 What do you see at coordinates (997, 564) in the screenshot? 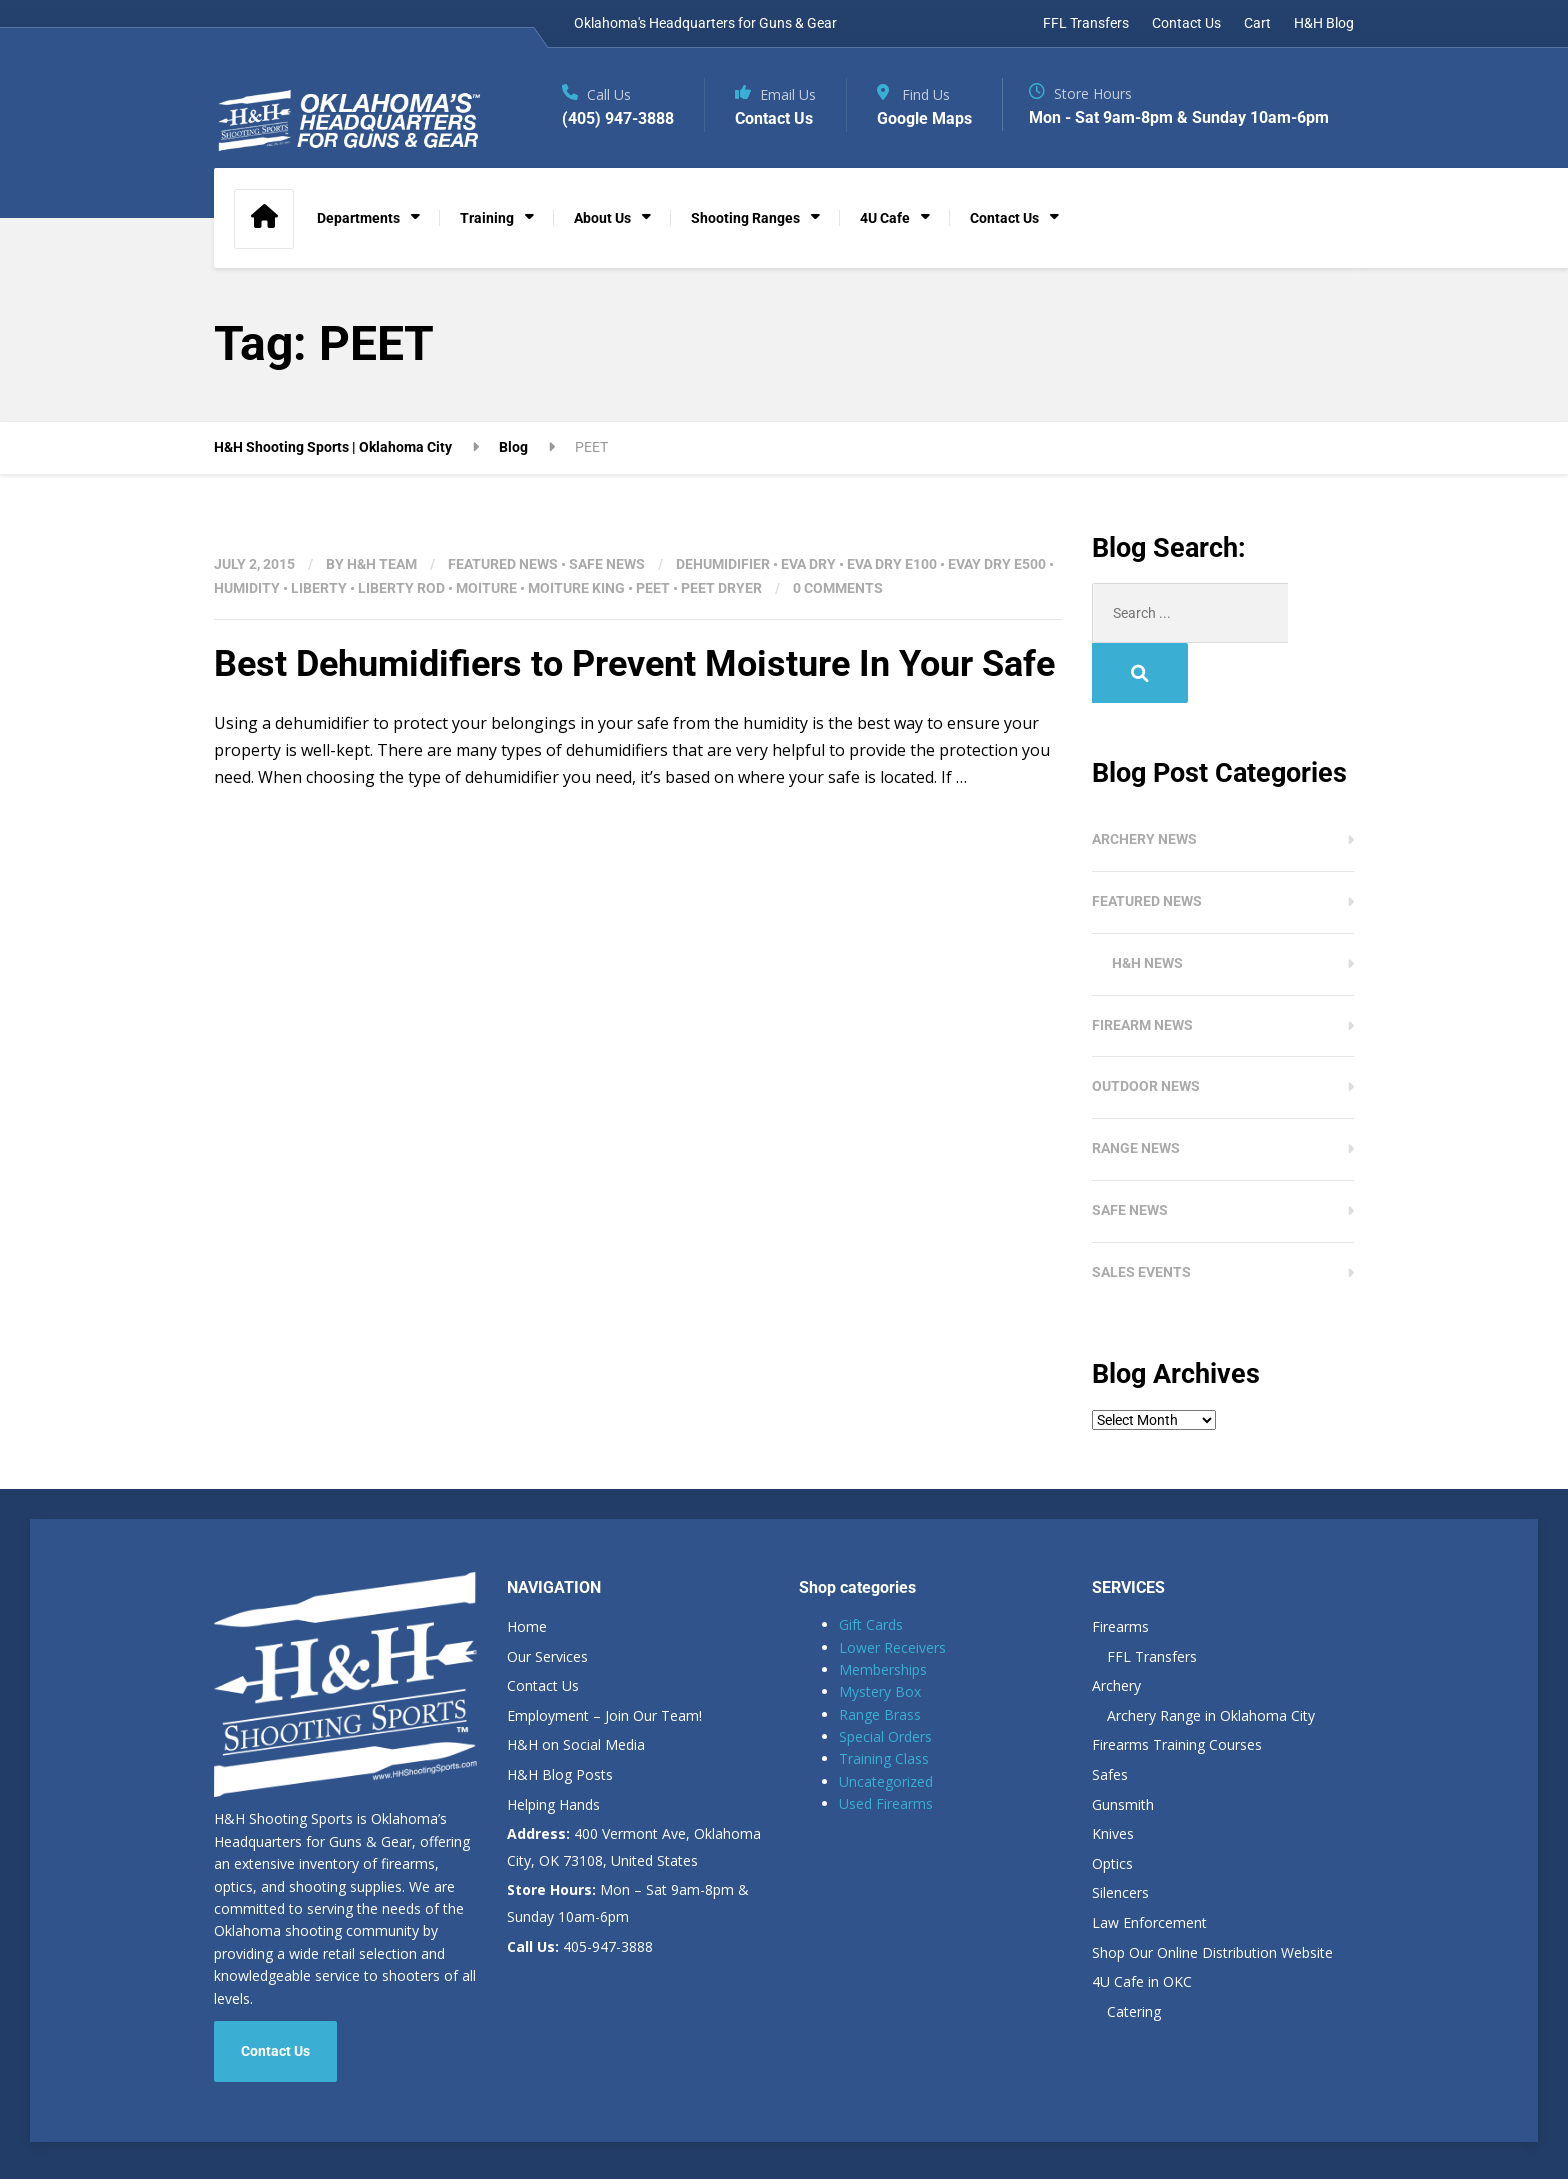
I see `EVAY DRY E500` at bounding box center [997, 564].